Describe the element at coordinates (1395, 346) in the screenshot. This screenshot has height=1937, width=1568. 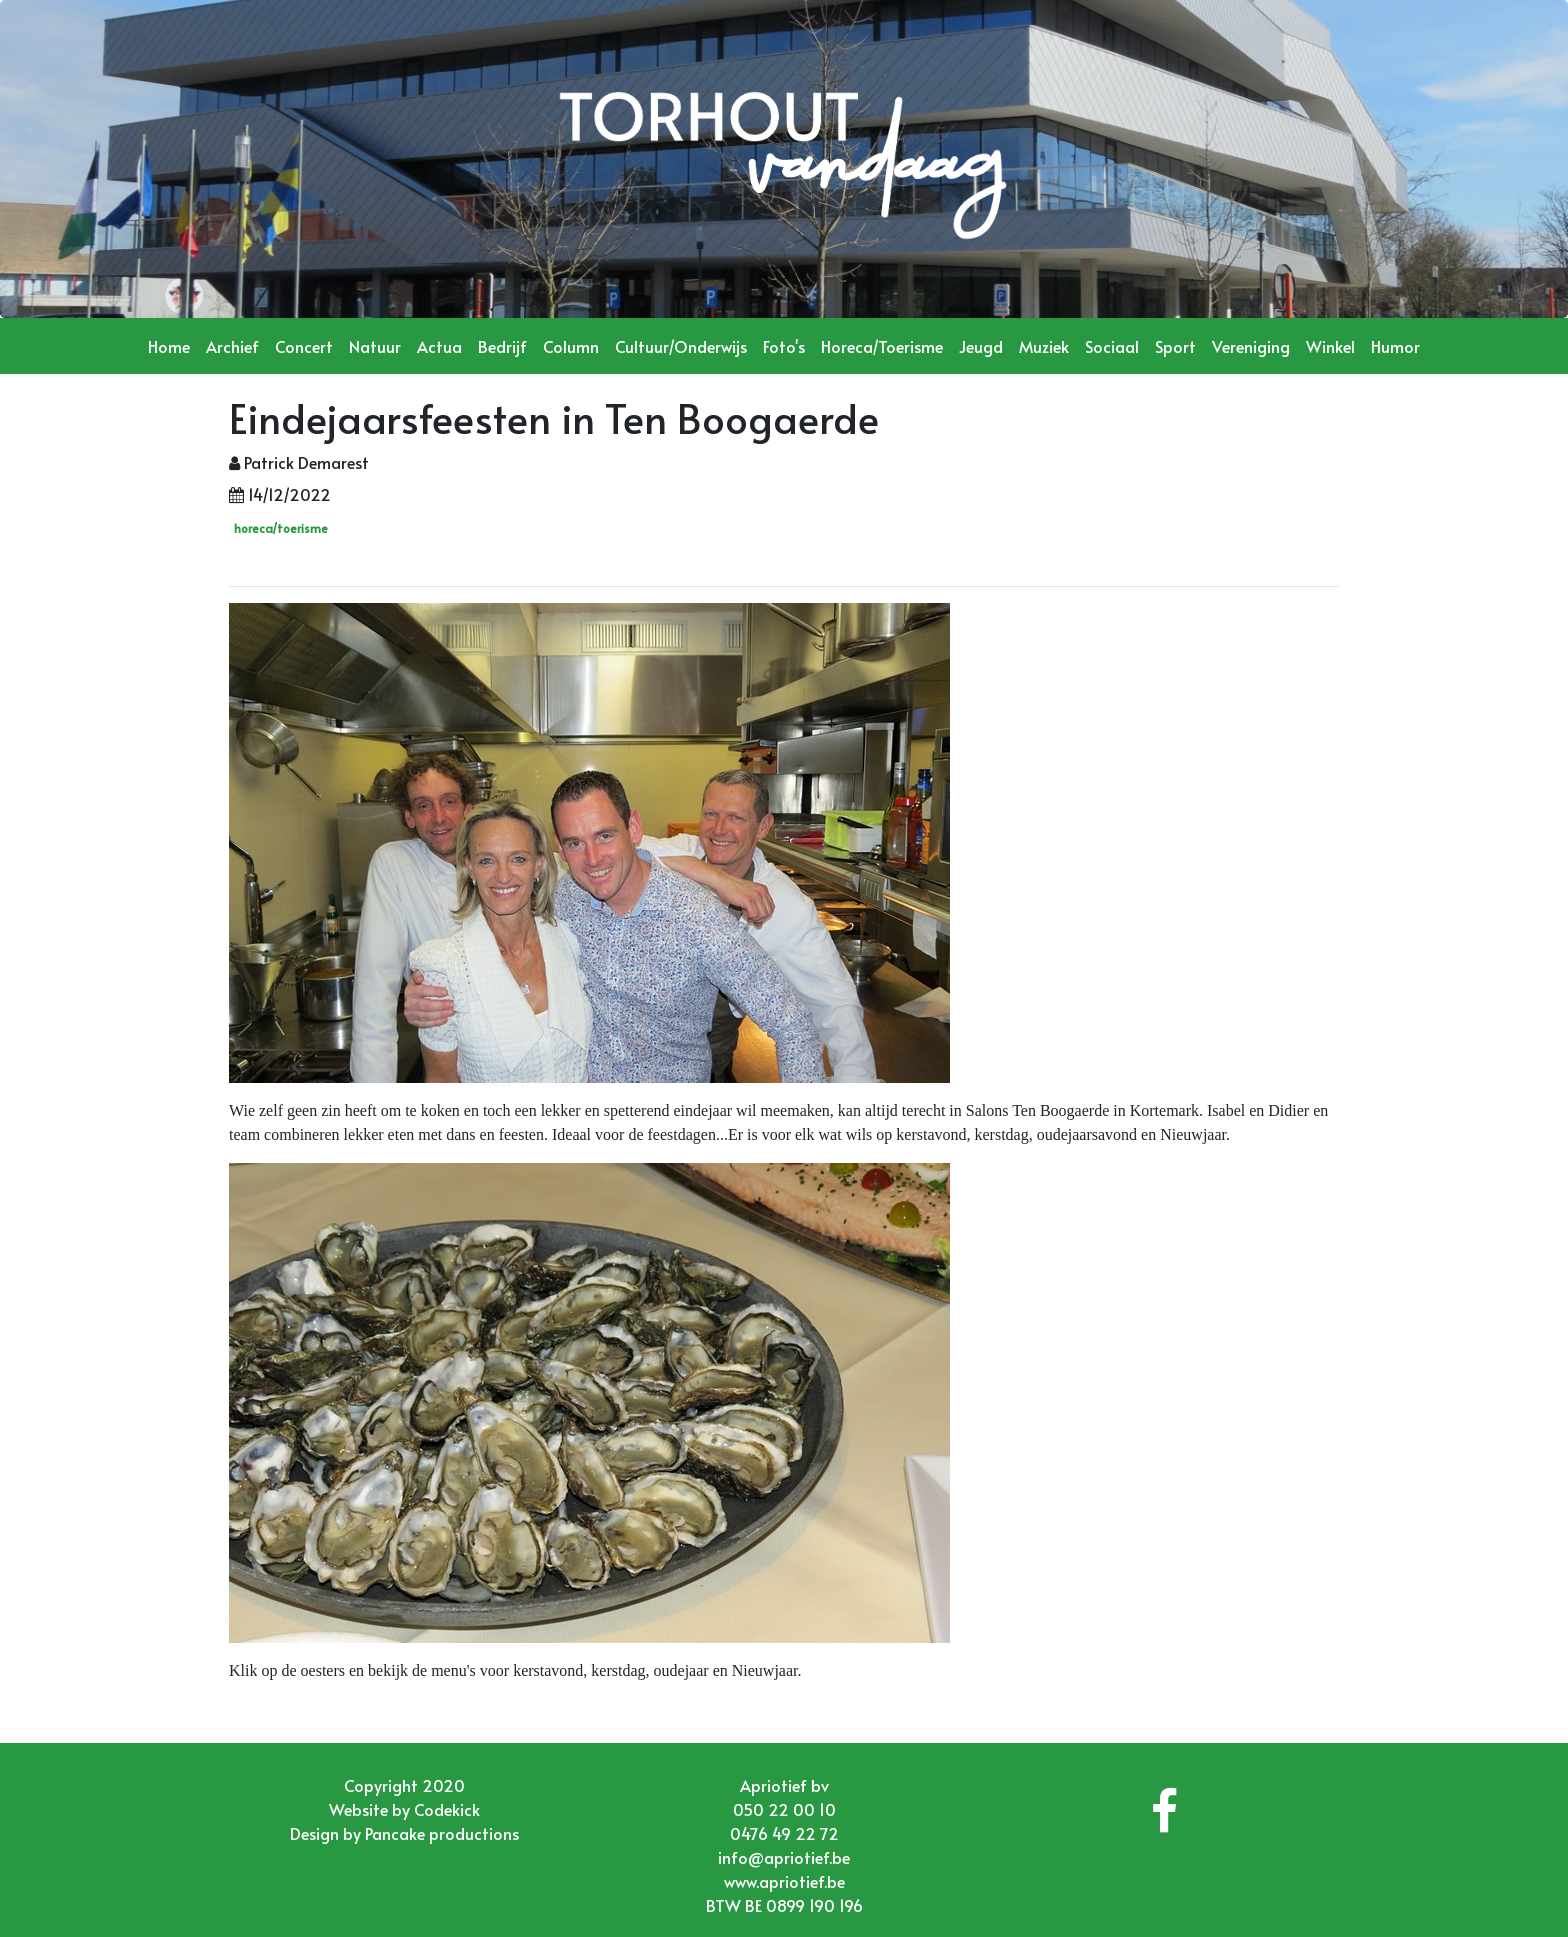
I see `Humor` at that location.